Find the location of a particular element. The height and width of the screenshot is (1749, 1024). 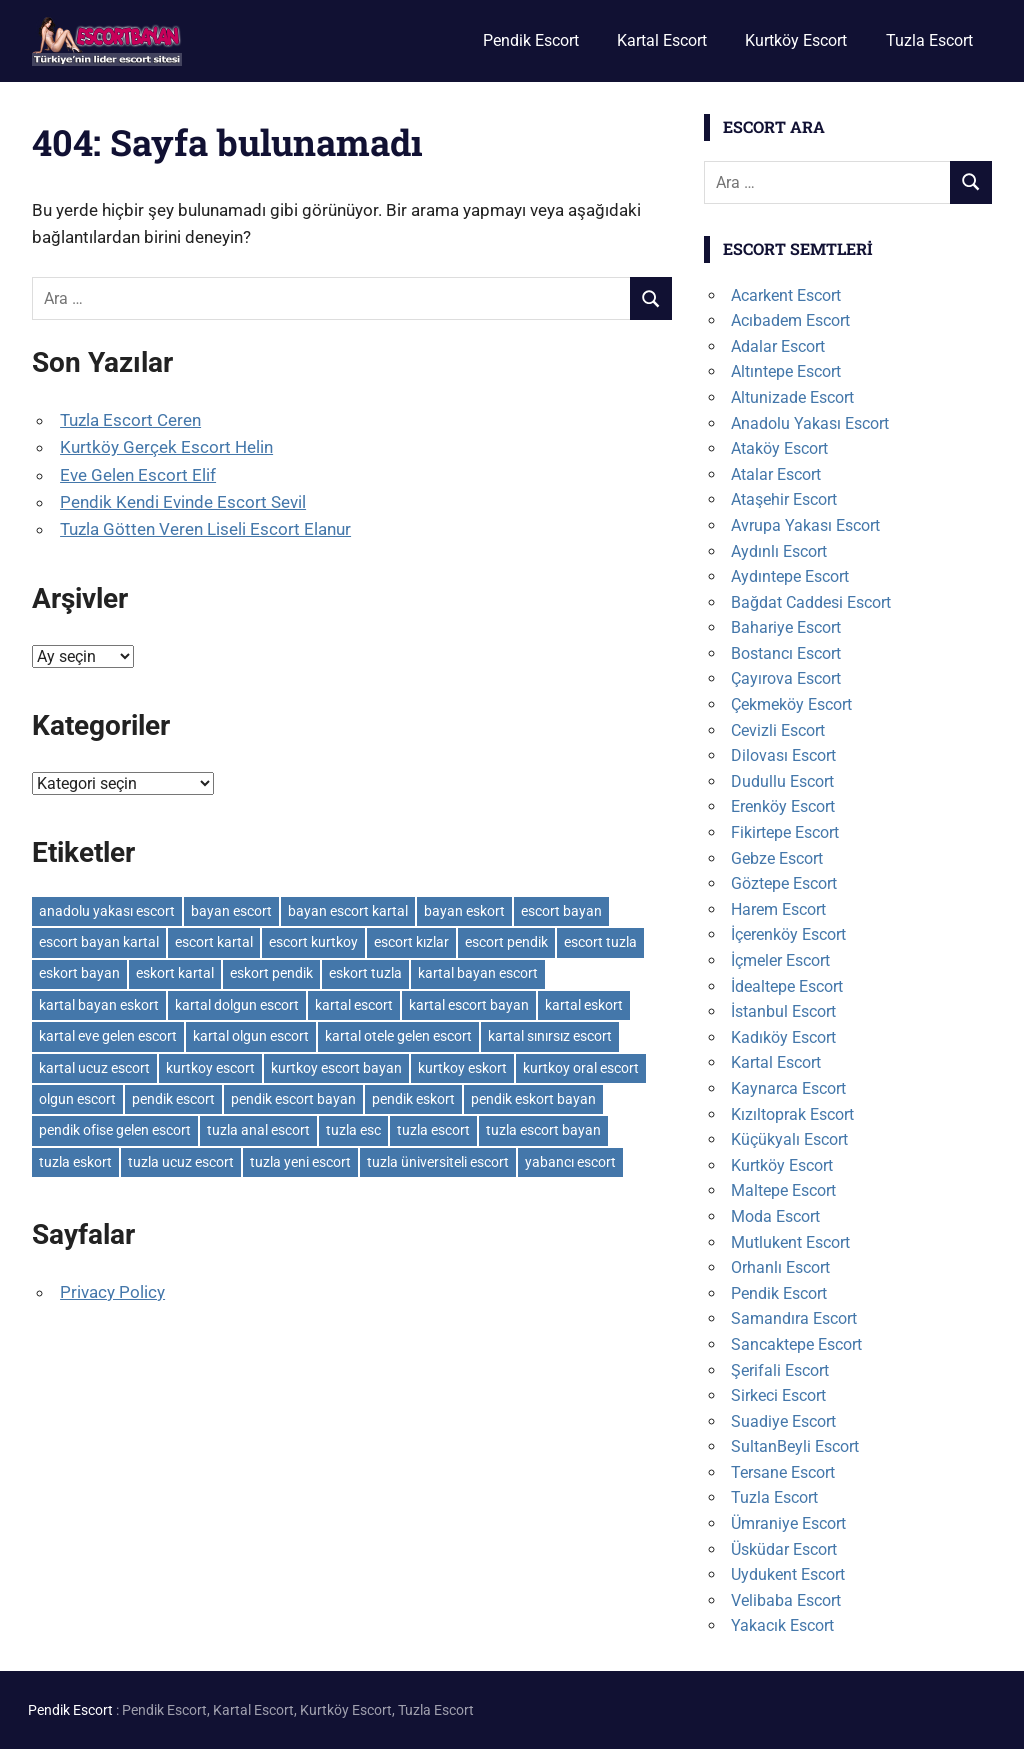

kartal bayan escort [kartal bayan escort (2 öge)] is located at coordinates (478, 973).